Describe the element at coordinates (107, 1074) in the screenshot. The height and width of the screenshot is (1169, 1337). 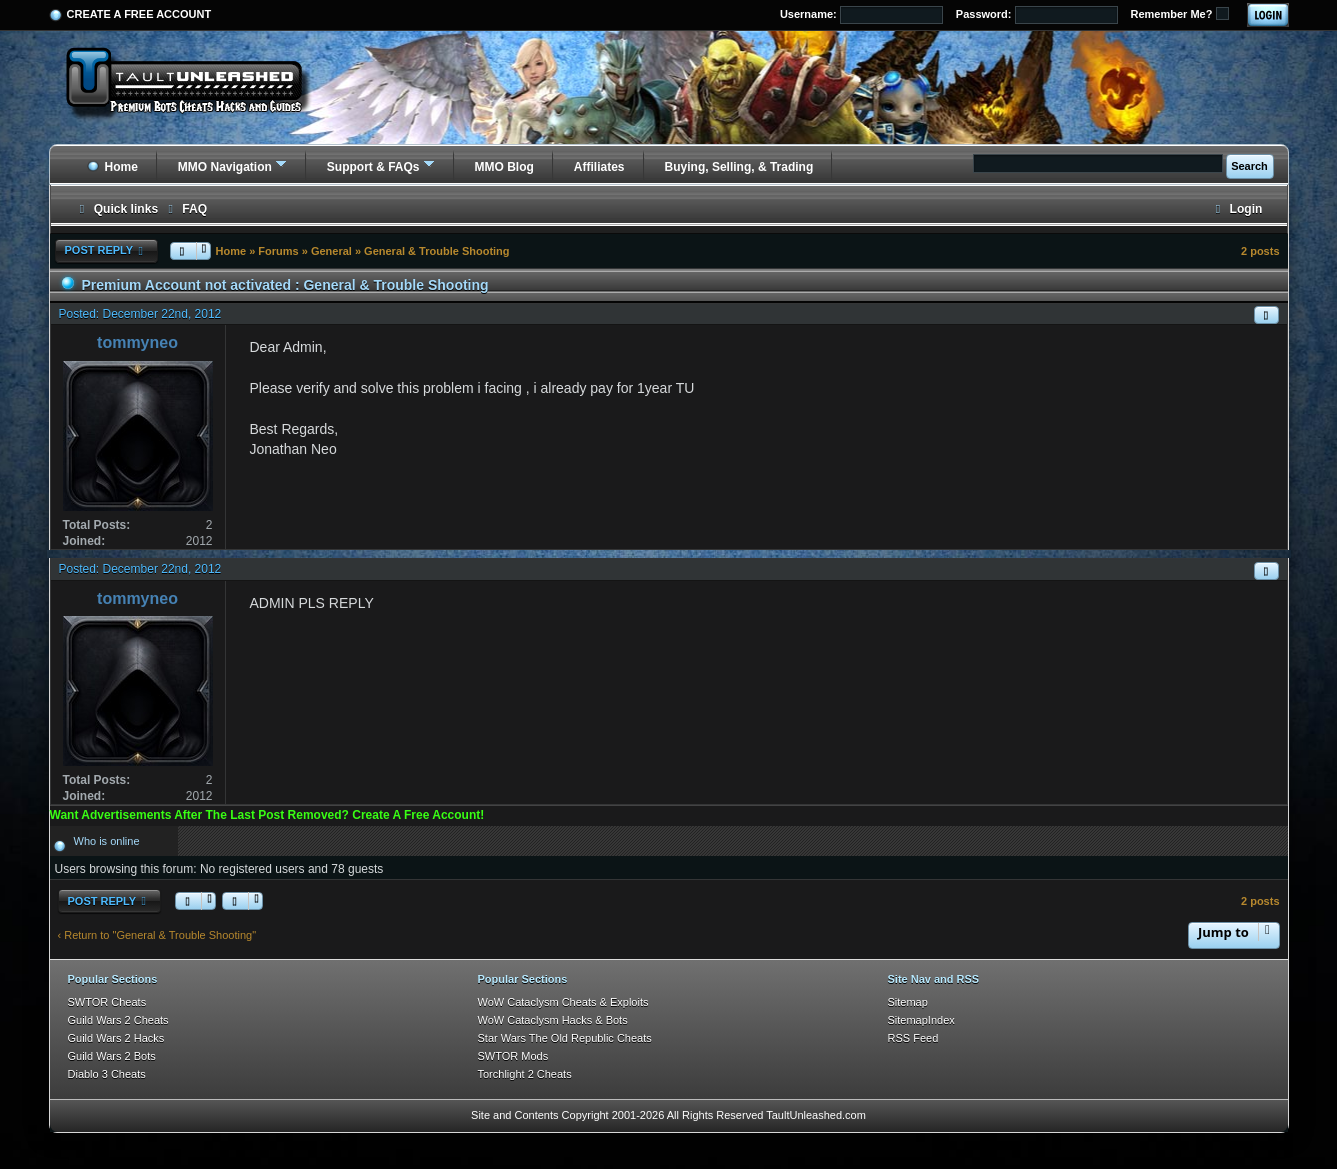
I see `Diablo 3 Cheats` at that location.